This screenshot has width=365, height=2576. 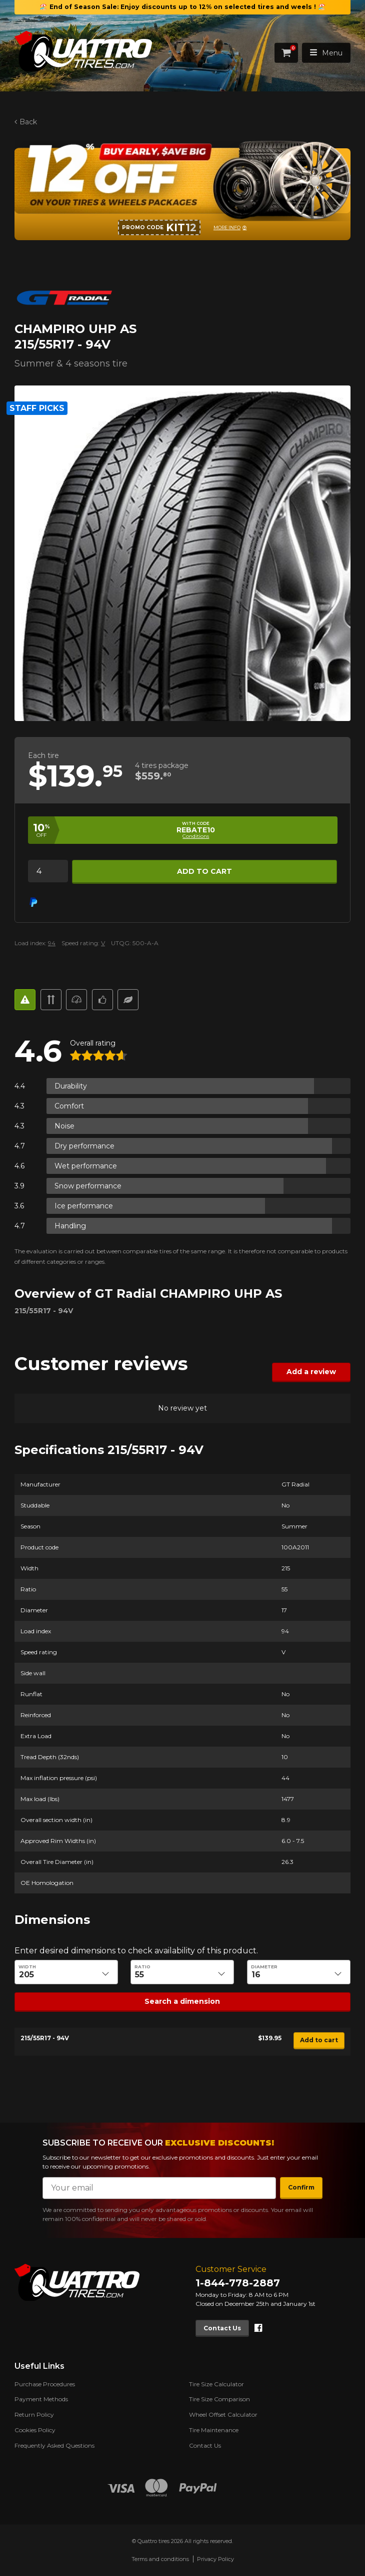 What do you see at coordinates (223, 2414) in the screenshot?
I see `Wheel Offset Calculator` at bounding box center [223, 2414].